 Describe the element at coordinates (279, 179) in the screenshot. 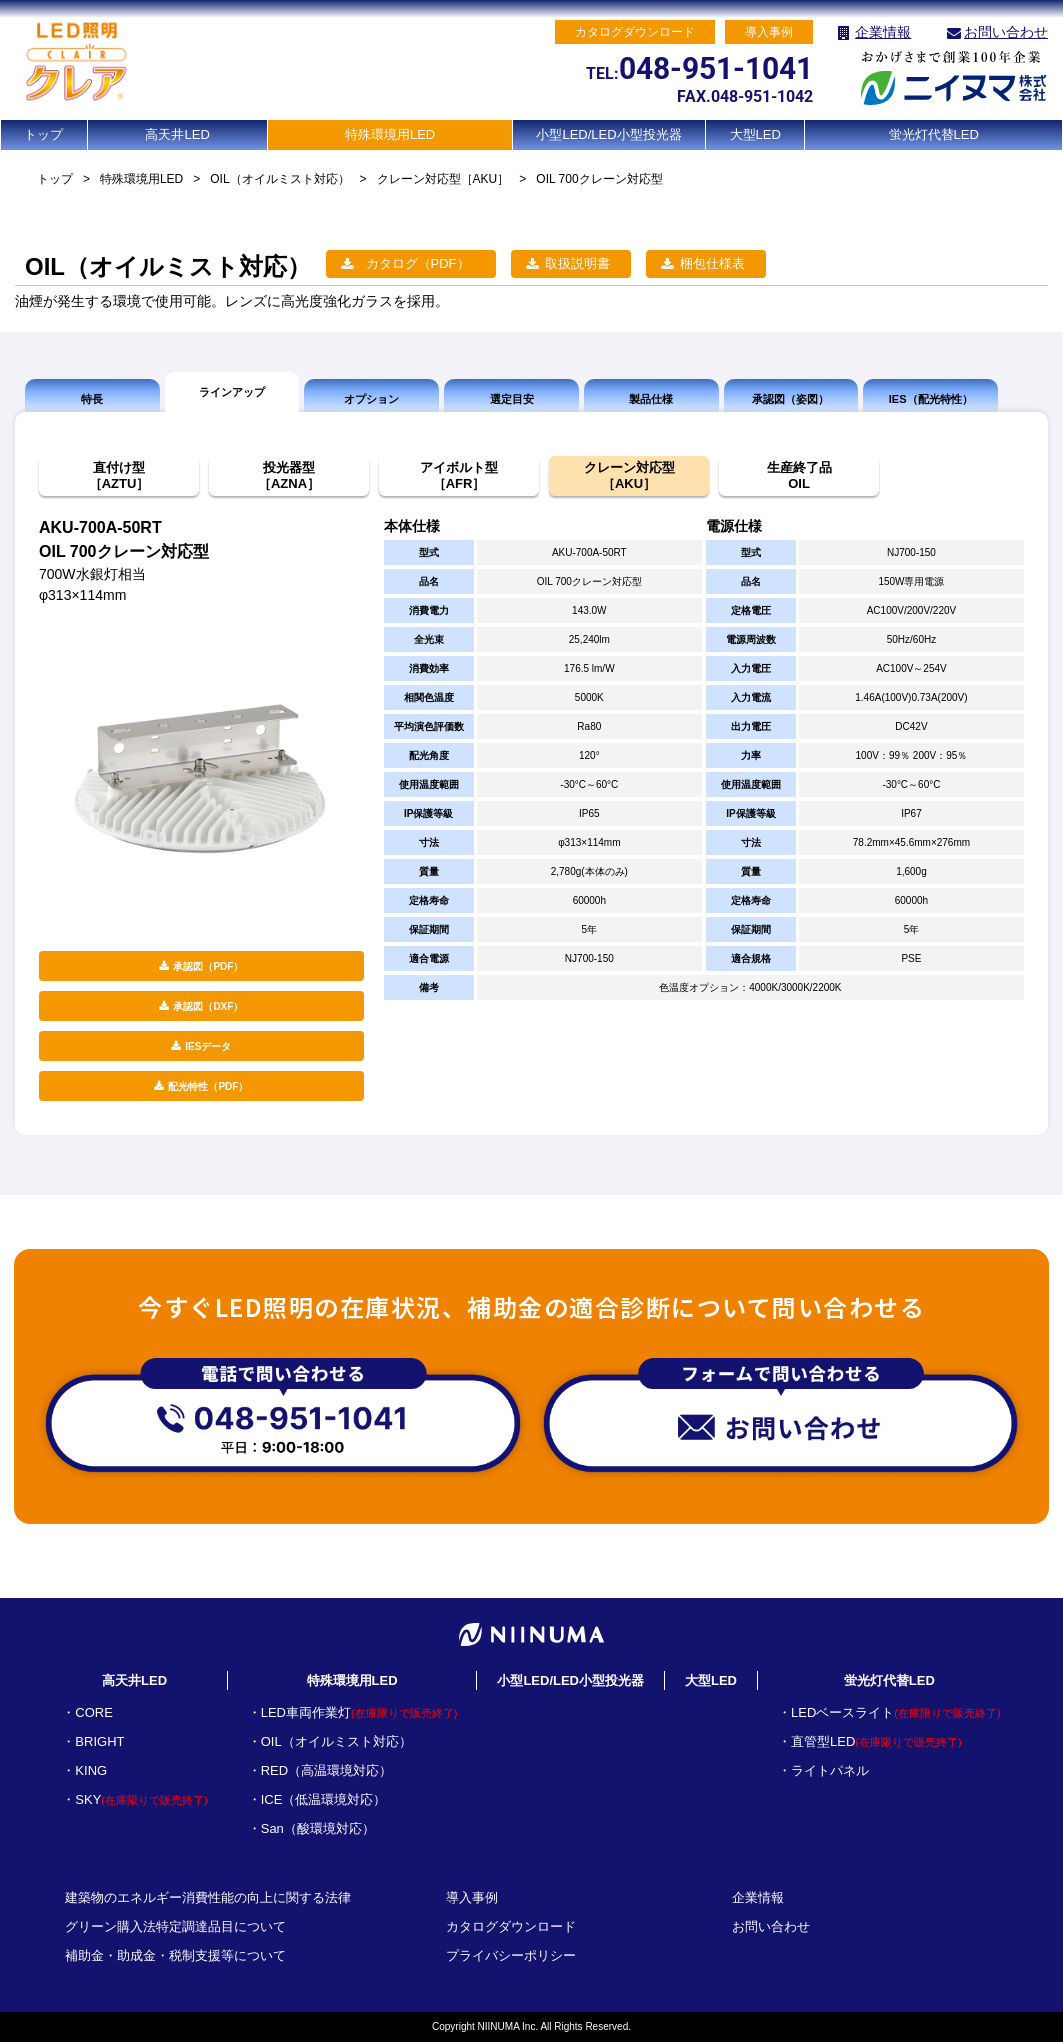

I see `OIL（オイルミスト対応）` at that location.